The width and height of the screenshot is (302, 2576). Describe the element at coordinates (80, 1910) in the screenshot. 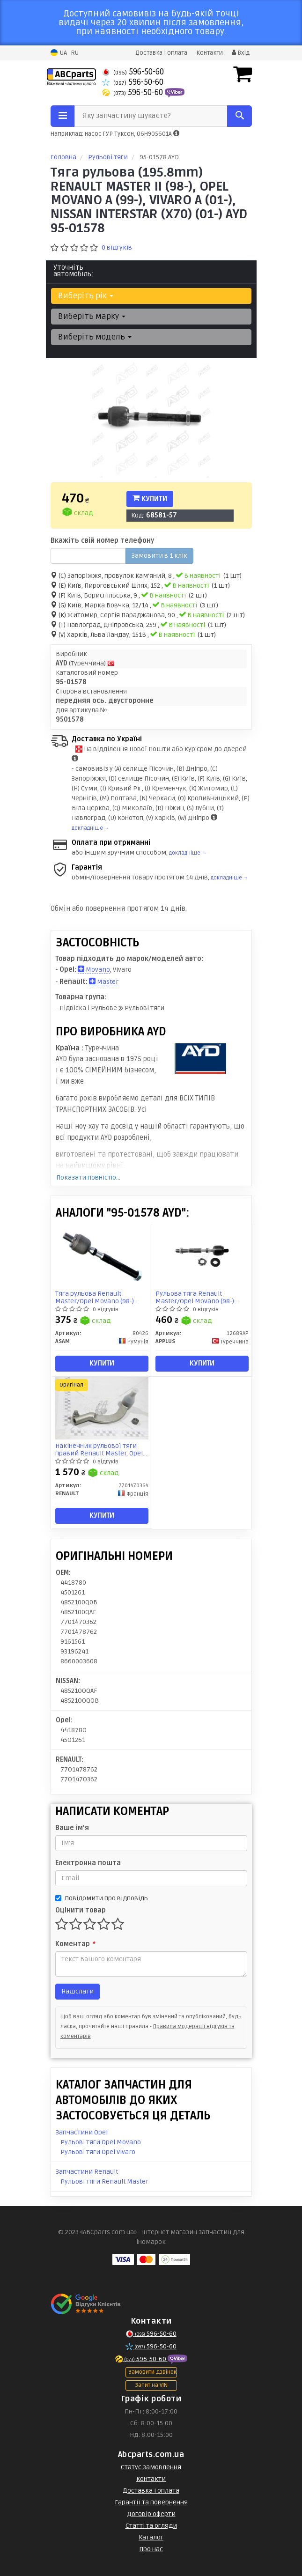

I see `Оцінити товар` at that location.